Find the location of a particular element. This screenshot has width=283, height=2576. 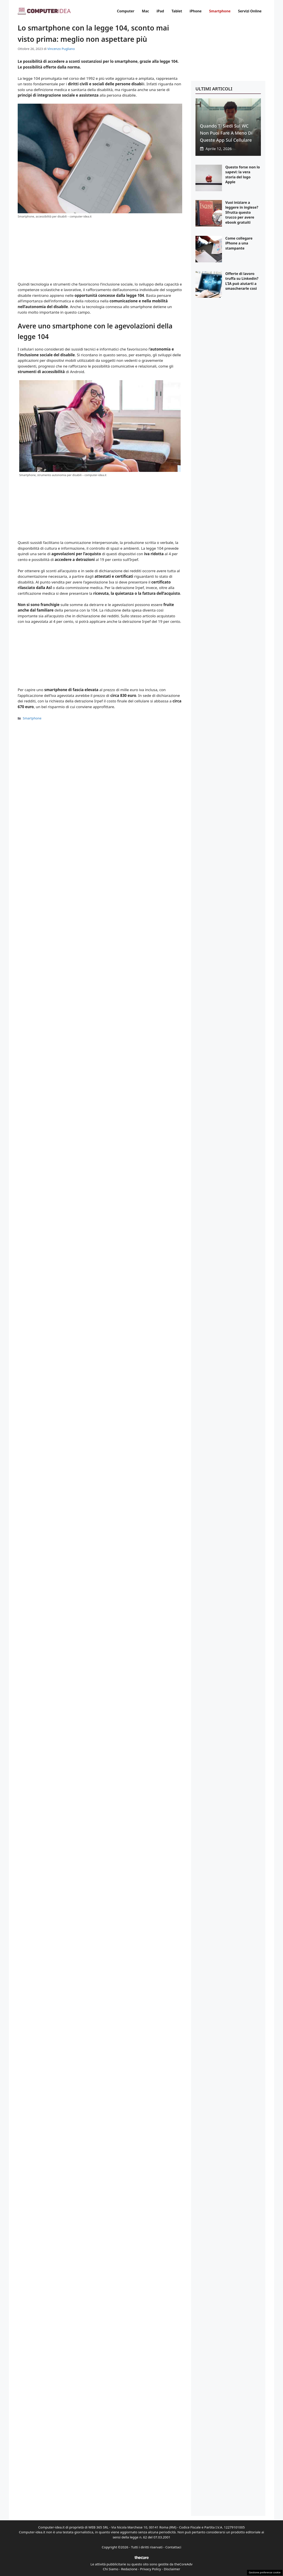

Mac is located at coordinates (145, 11).